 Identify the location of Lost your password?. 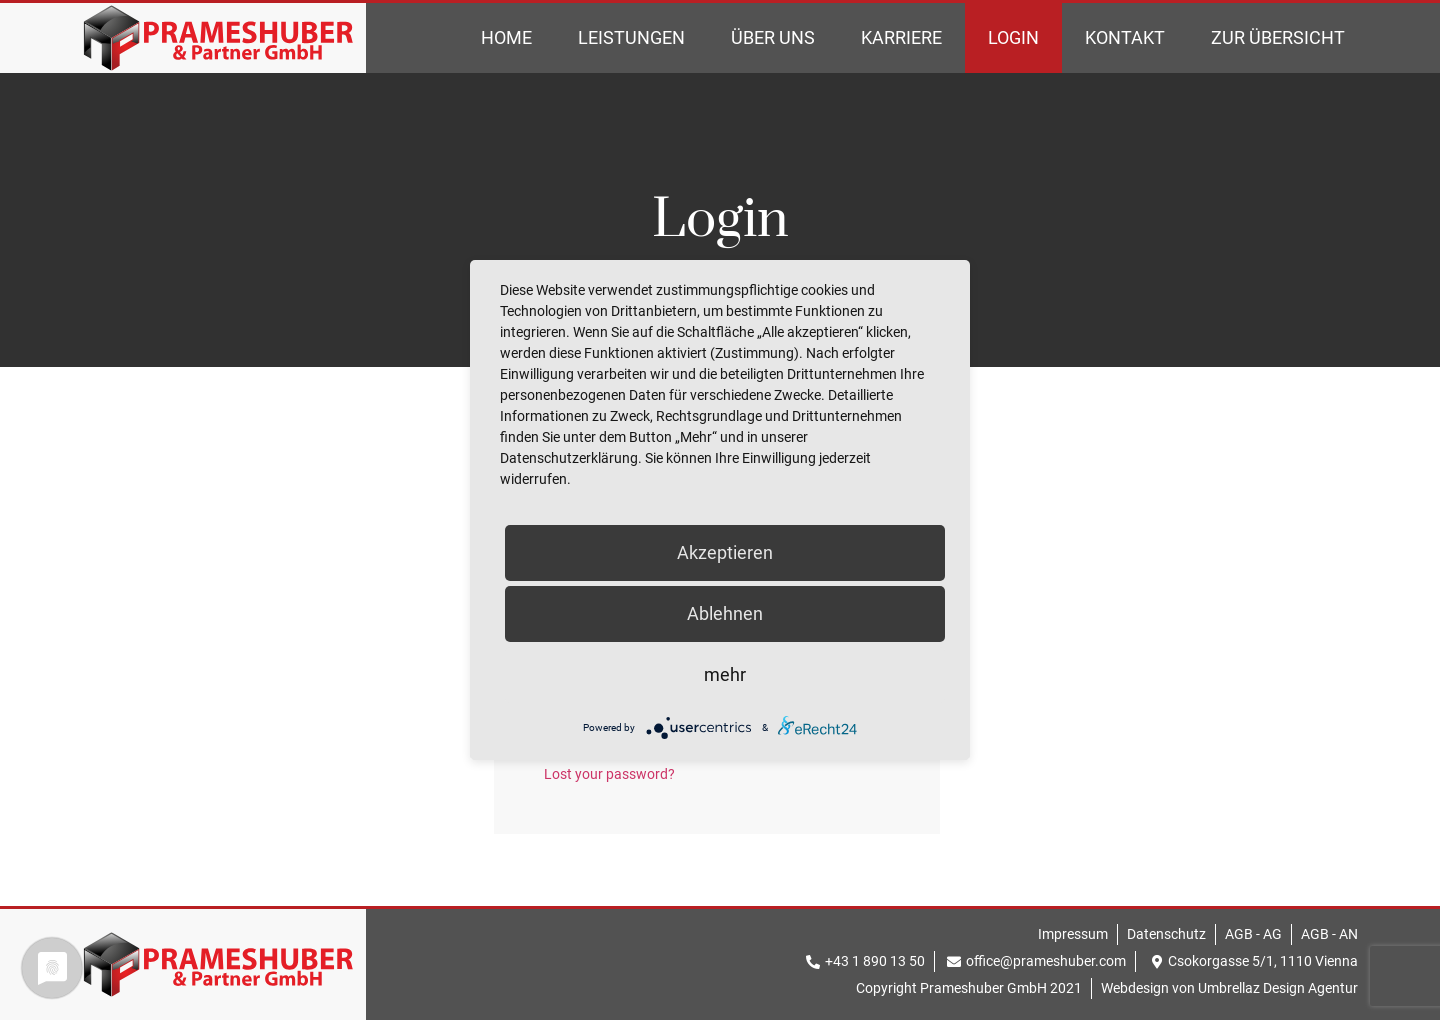
(609, 774).